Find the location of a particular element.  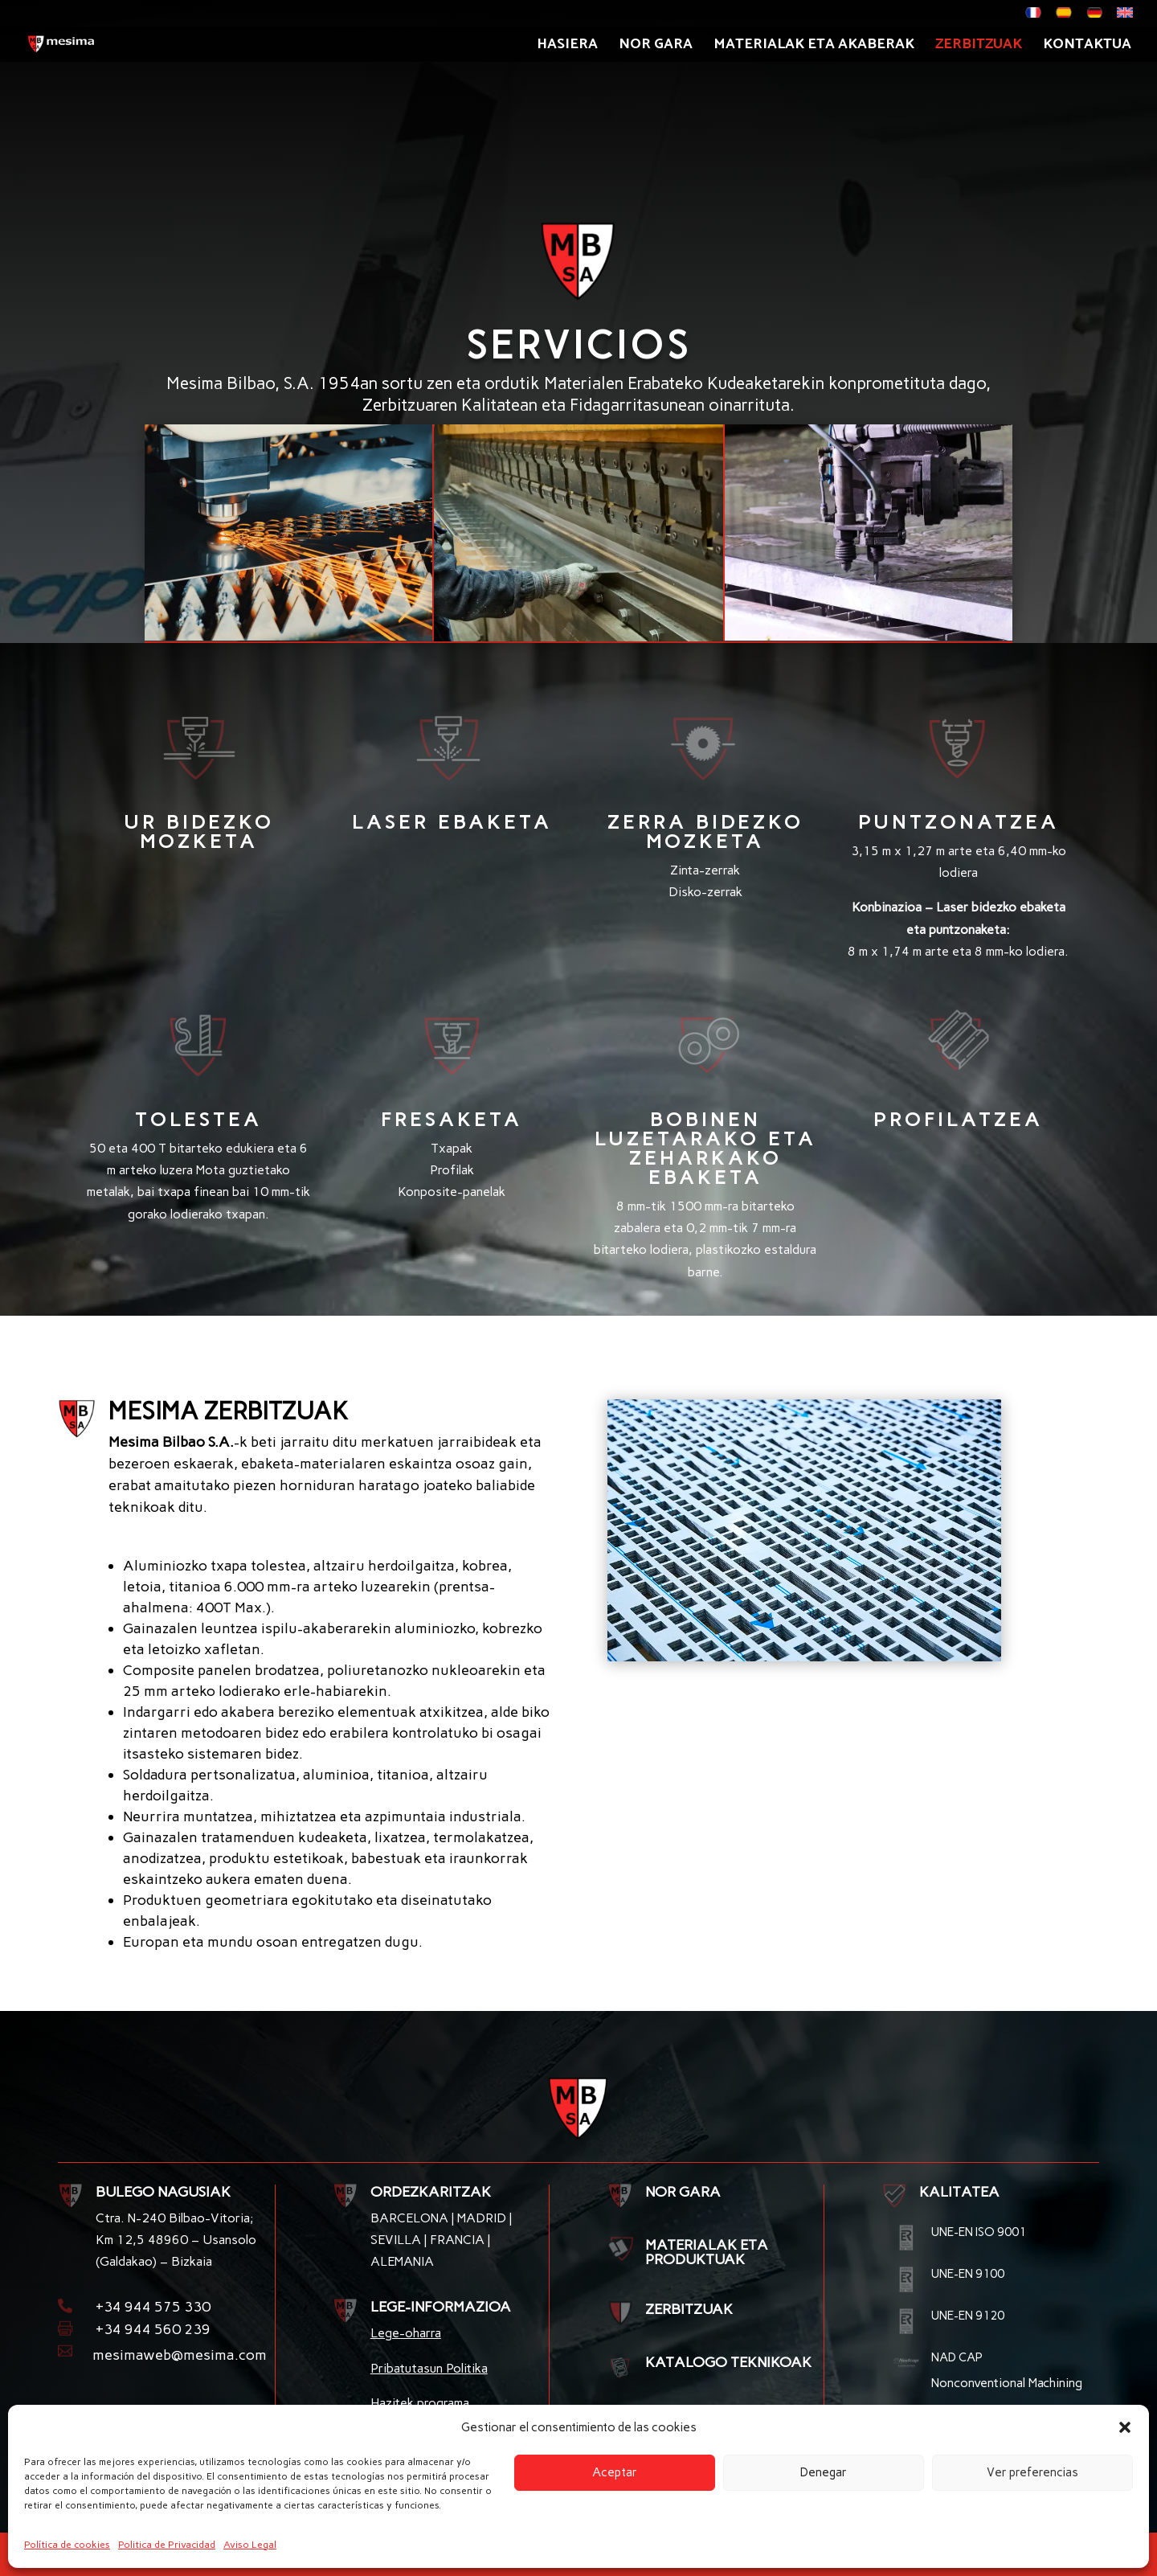

Nor gara is located at coordinates (656, 47).